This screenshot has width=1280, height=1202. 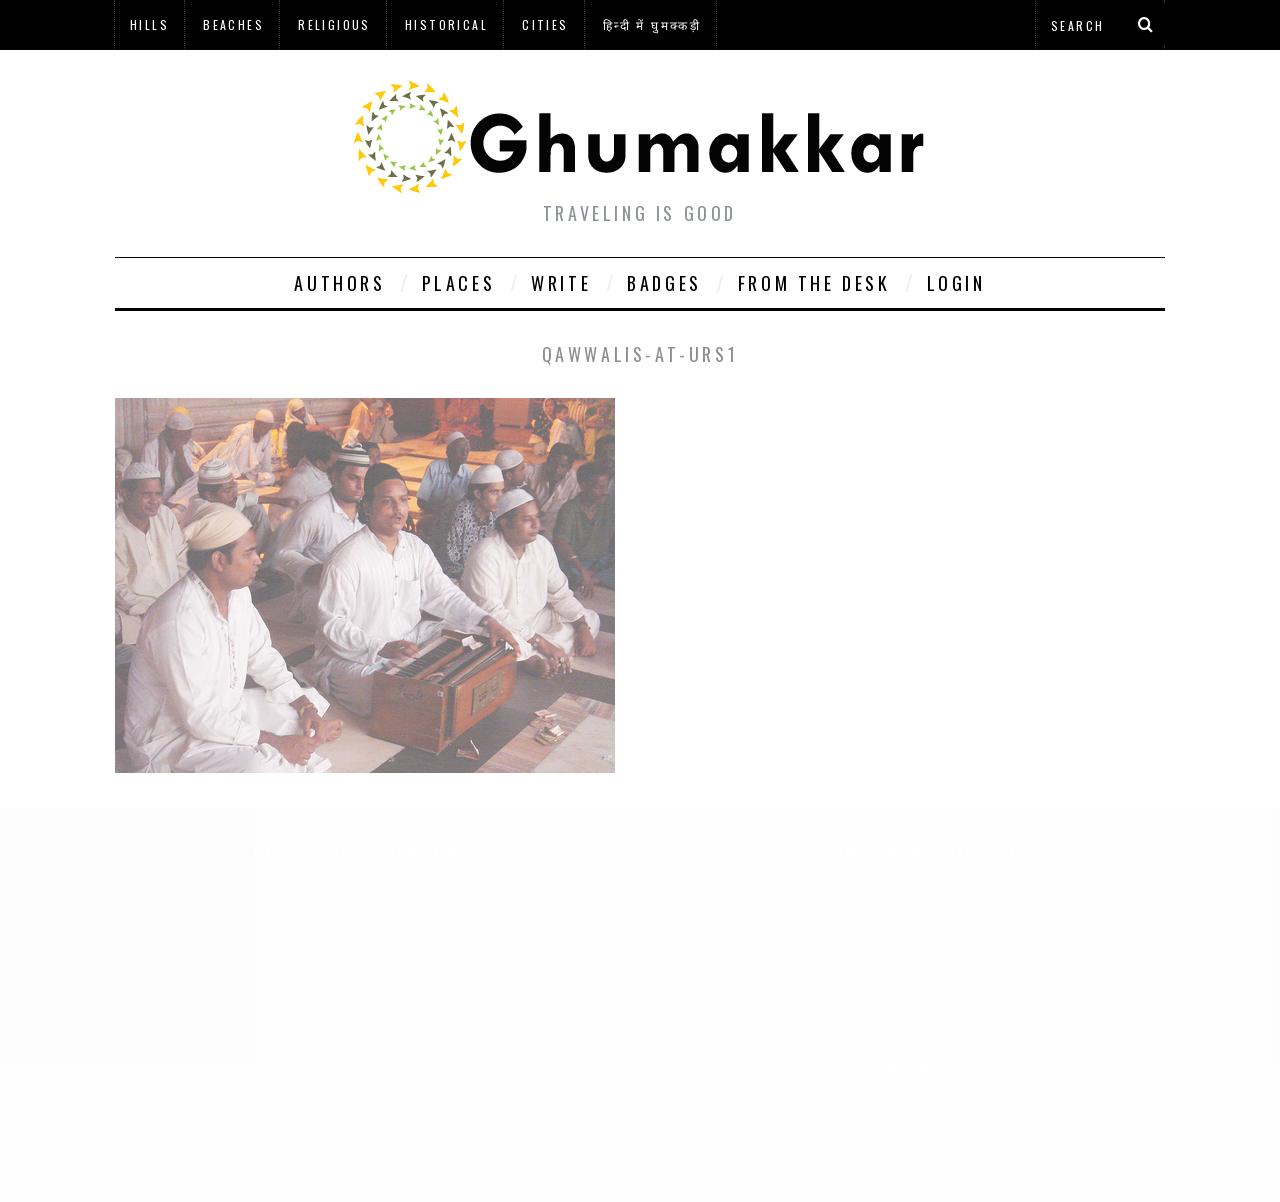 What do you see at coordinates (339, 283) in the screenshot?
I see `Authors` at bounding box center [339, 283].